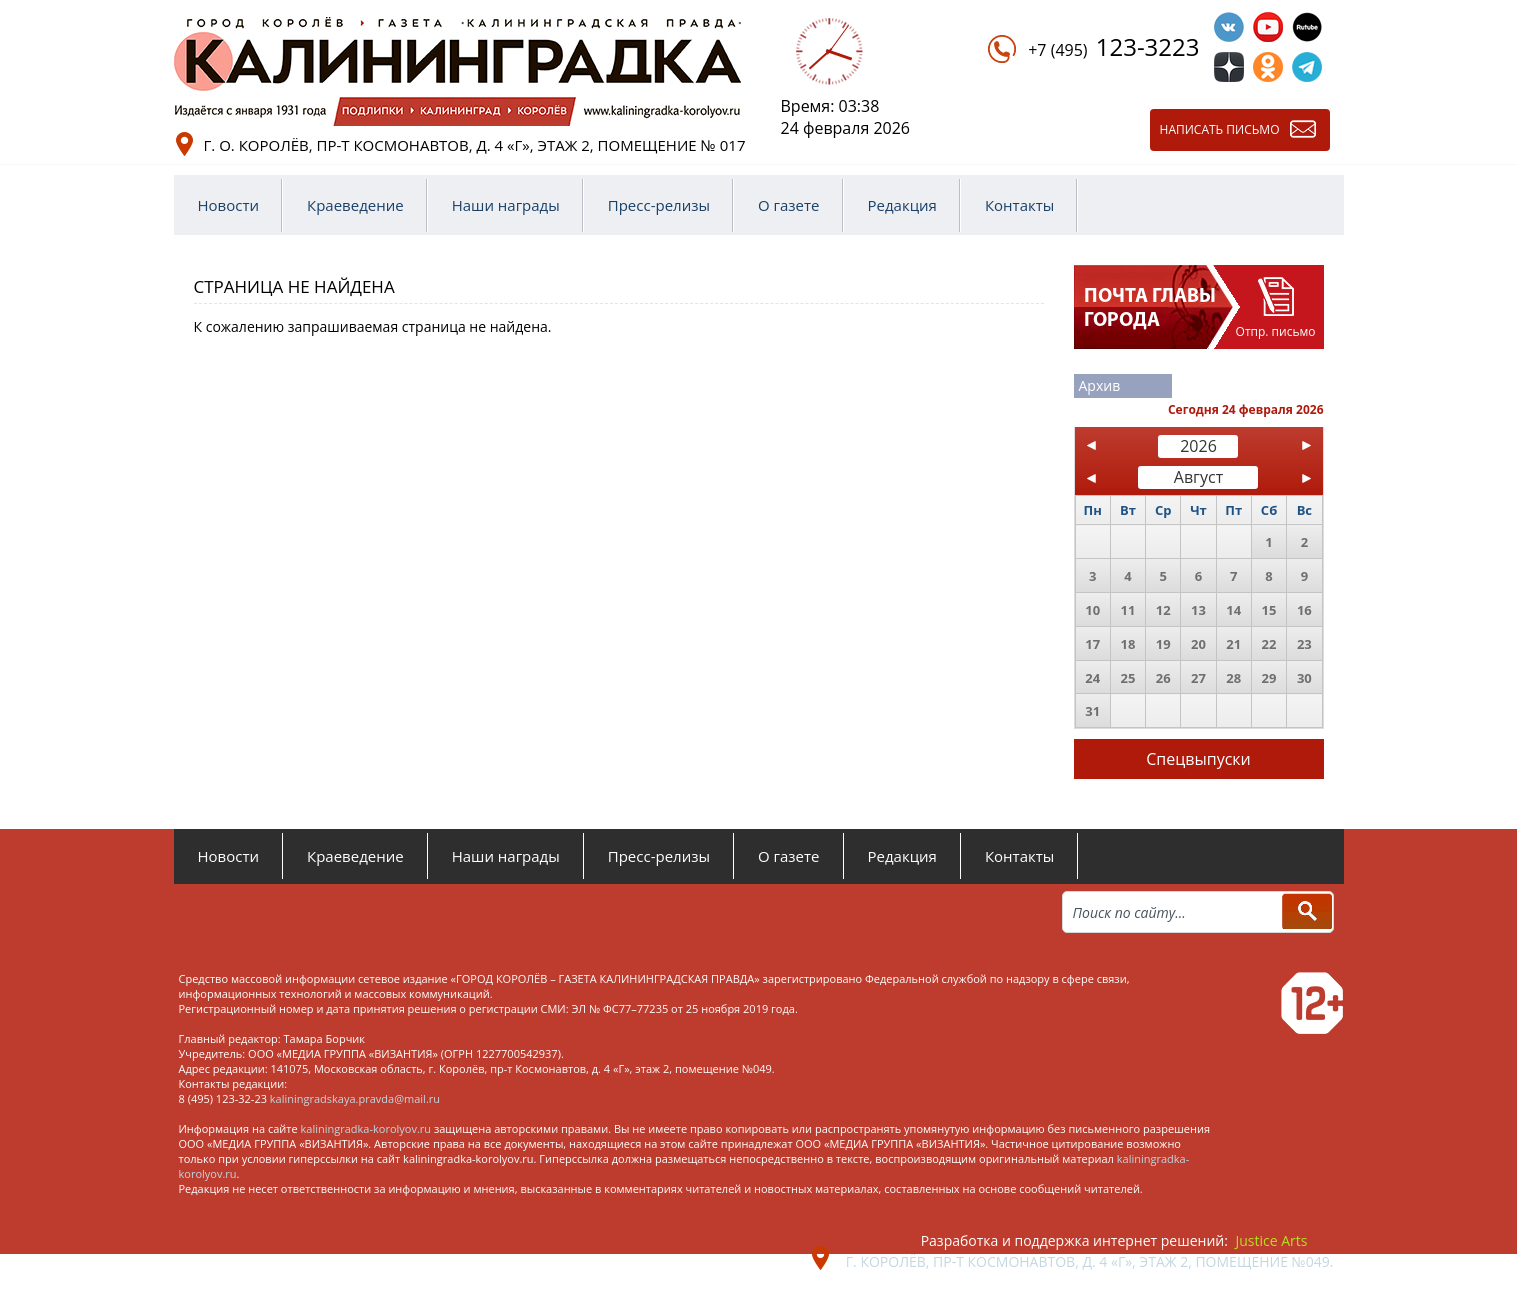 This screenshot has width=1517, height=1294. Describe the element at coordinates (1272, 1240) in the screenshot. I see `Justice Arts` at that location.